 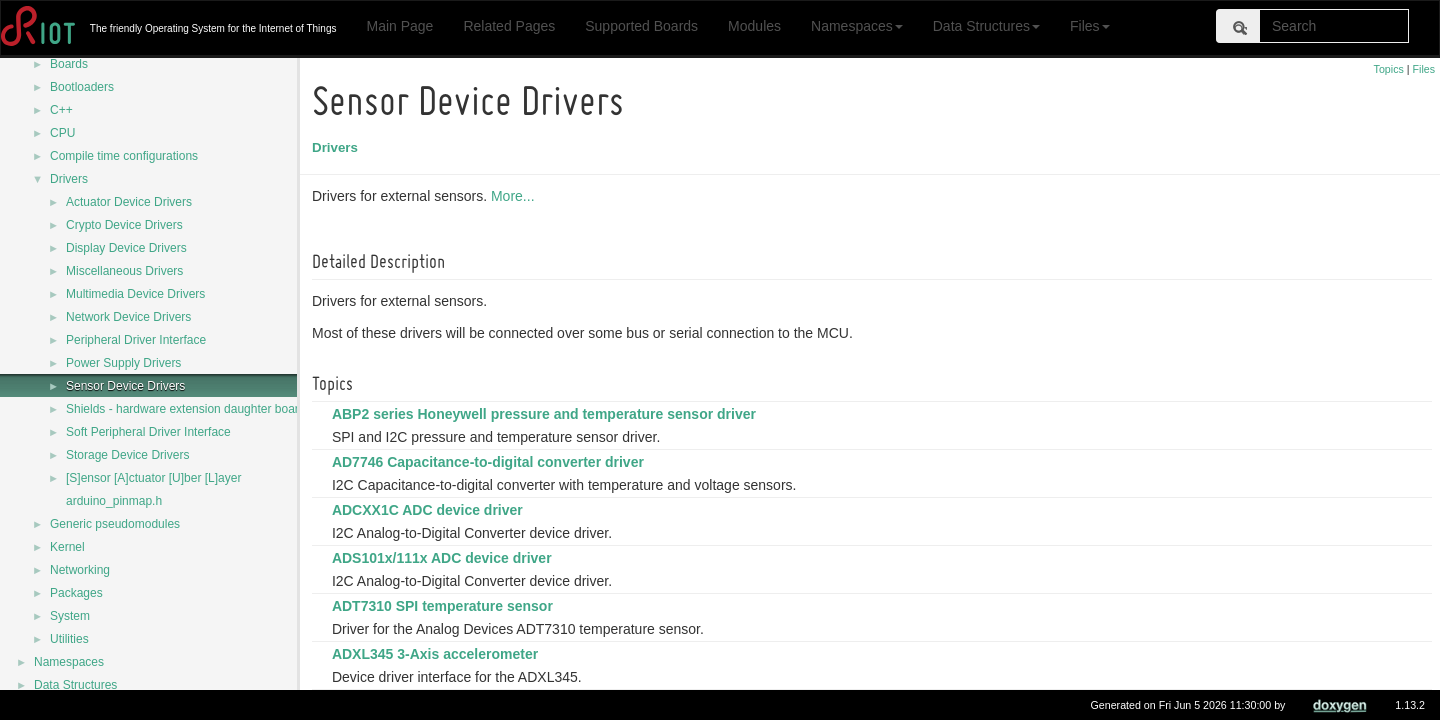 I want to click on [S]ensor [A]ctuator [U]ber [L]ayer, so click(x=153, y=478).